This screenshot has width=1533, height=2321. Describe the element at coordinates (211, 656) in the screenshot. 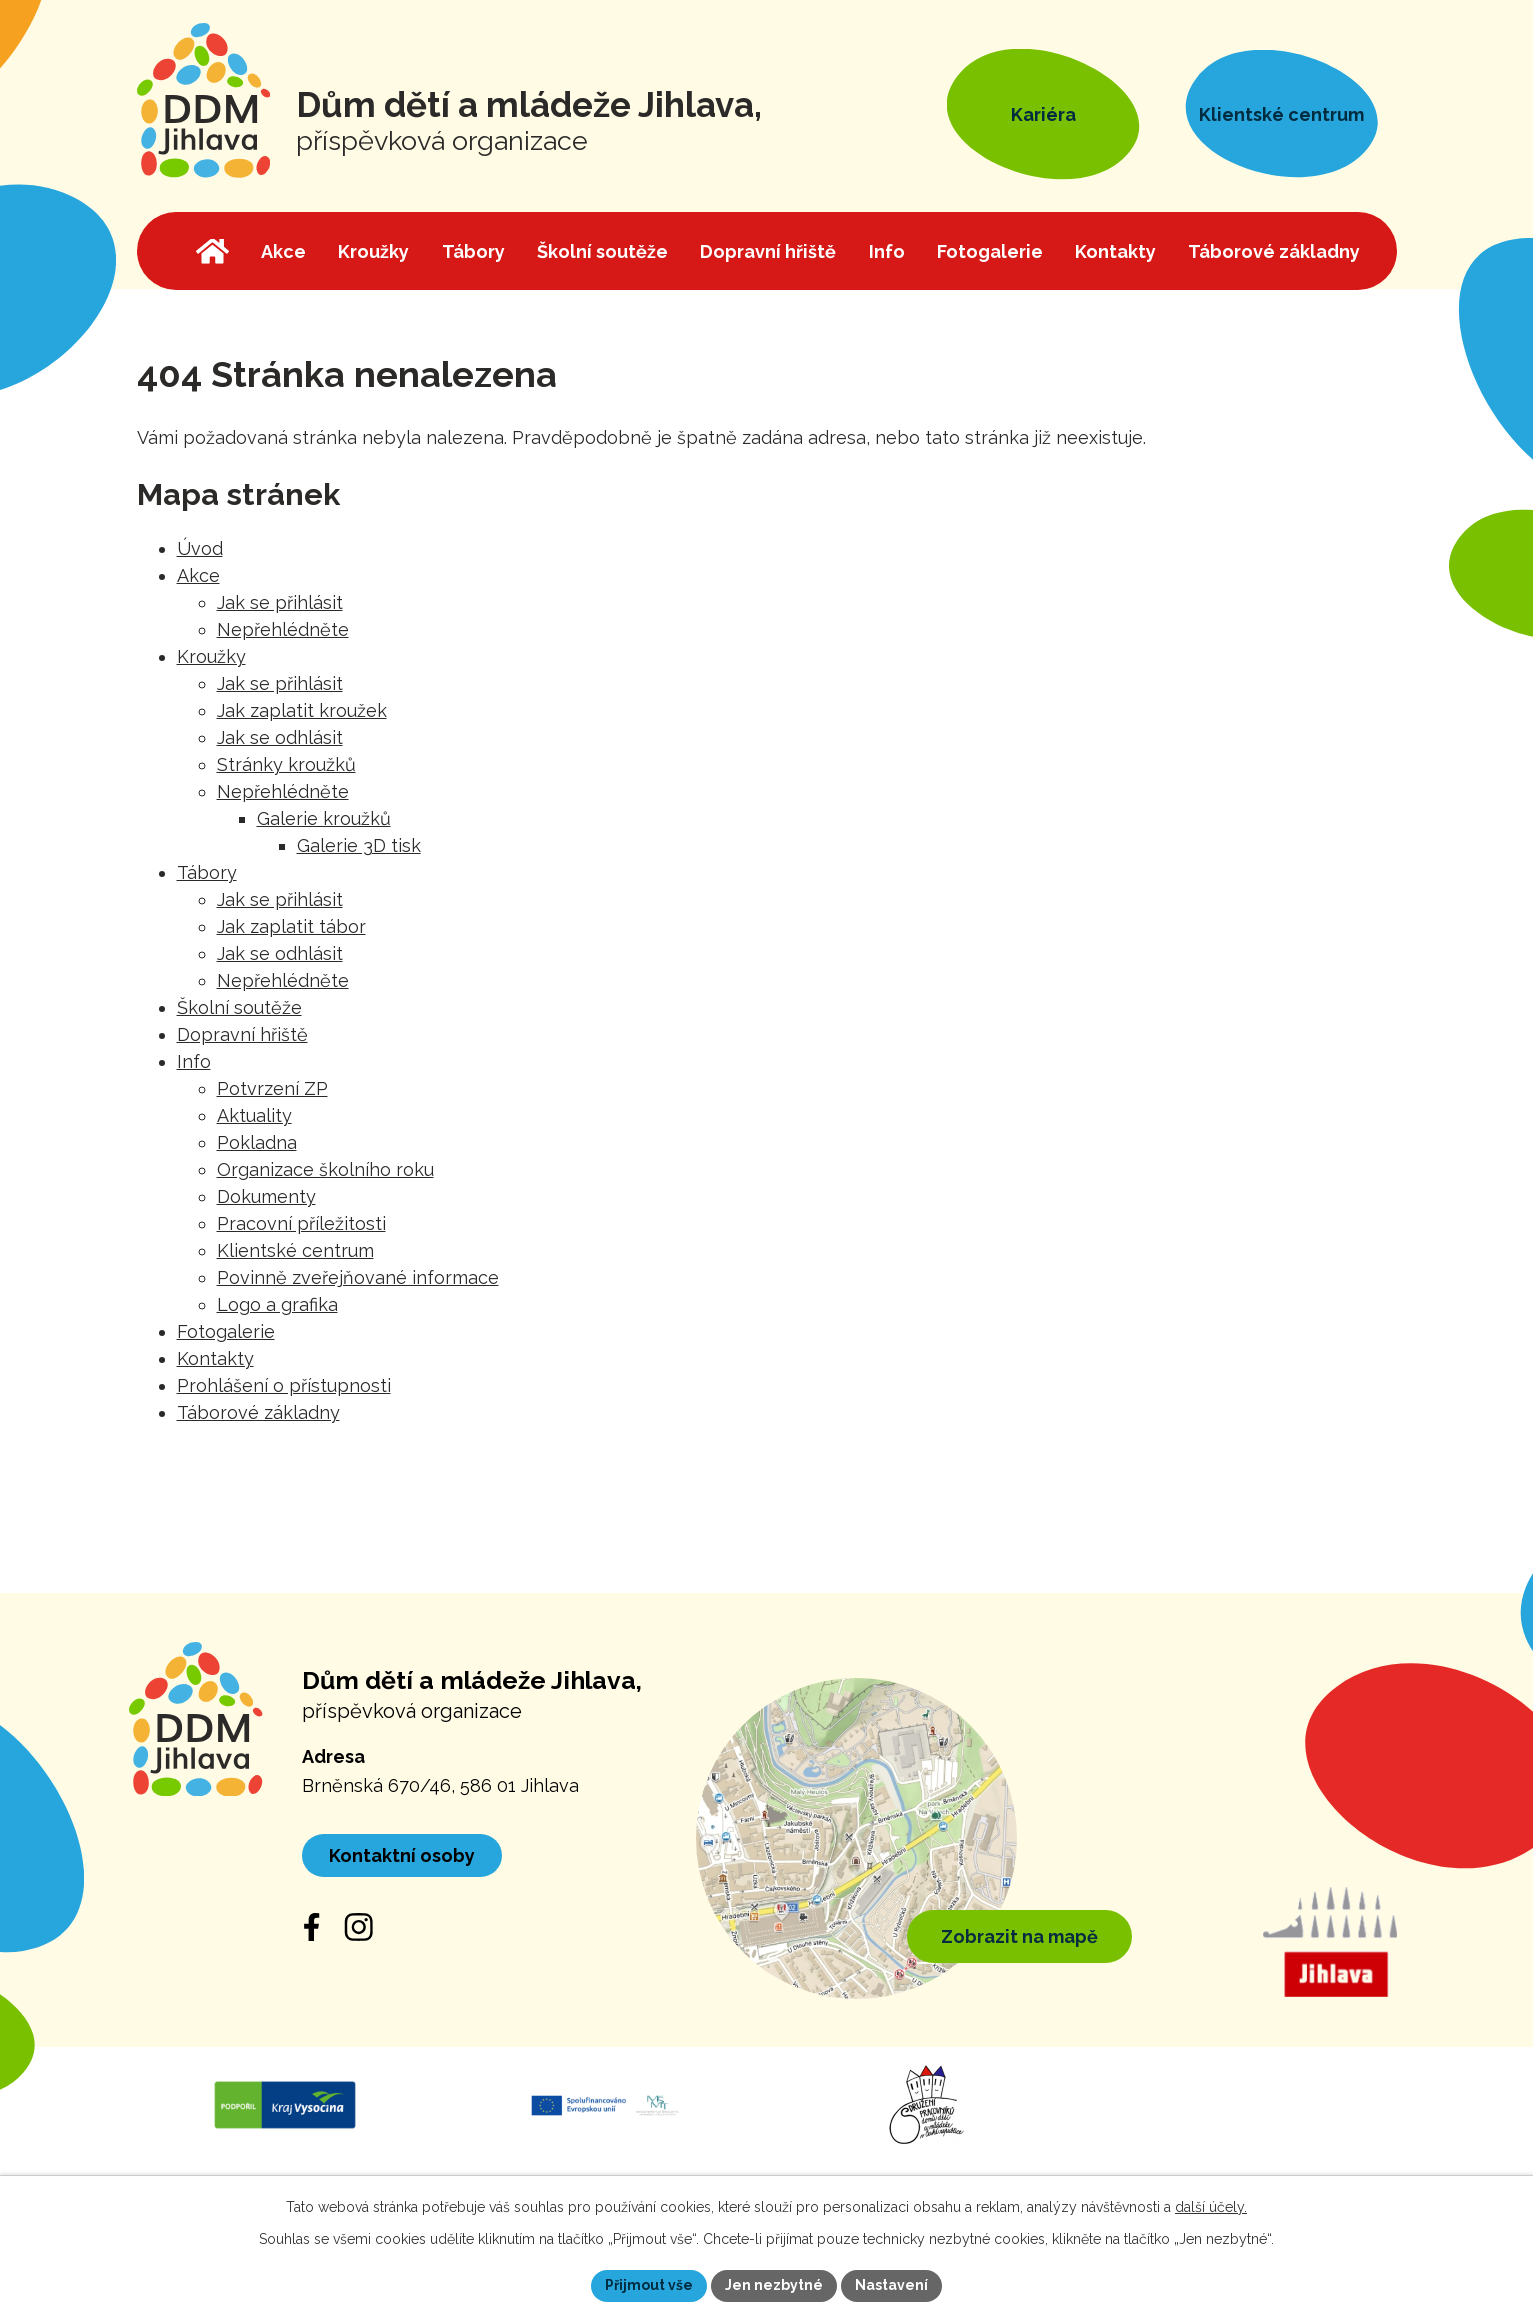

I see `Kroužky` at that location.